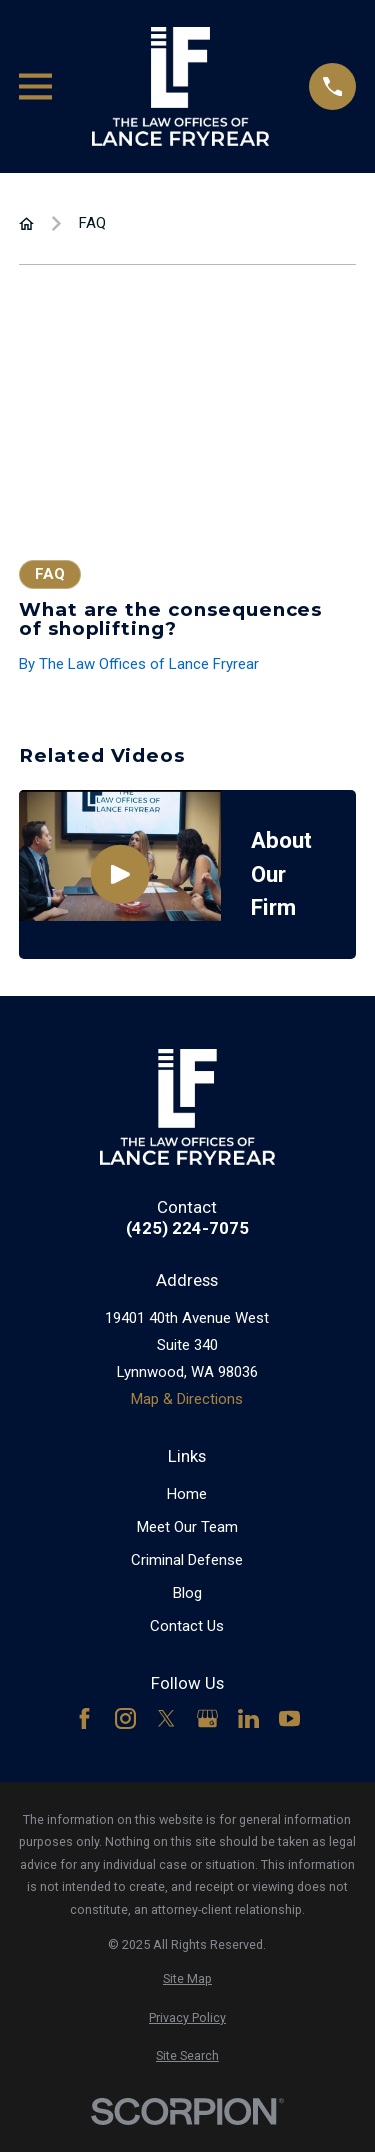  Describe the element at coordinates (187, 1979) in the screenshot. I see `[menuitem]` at that location.